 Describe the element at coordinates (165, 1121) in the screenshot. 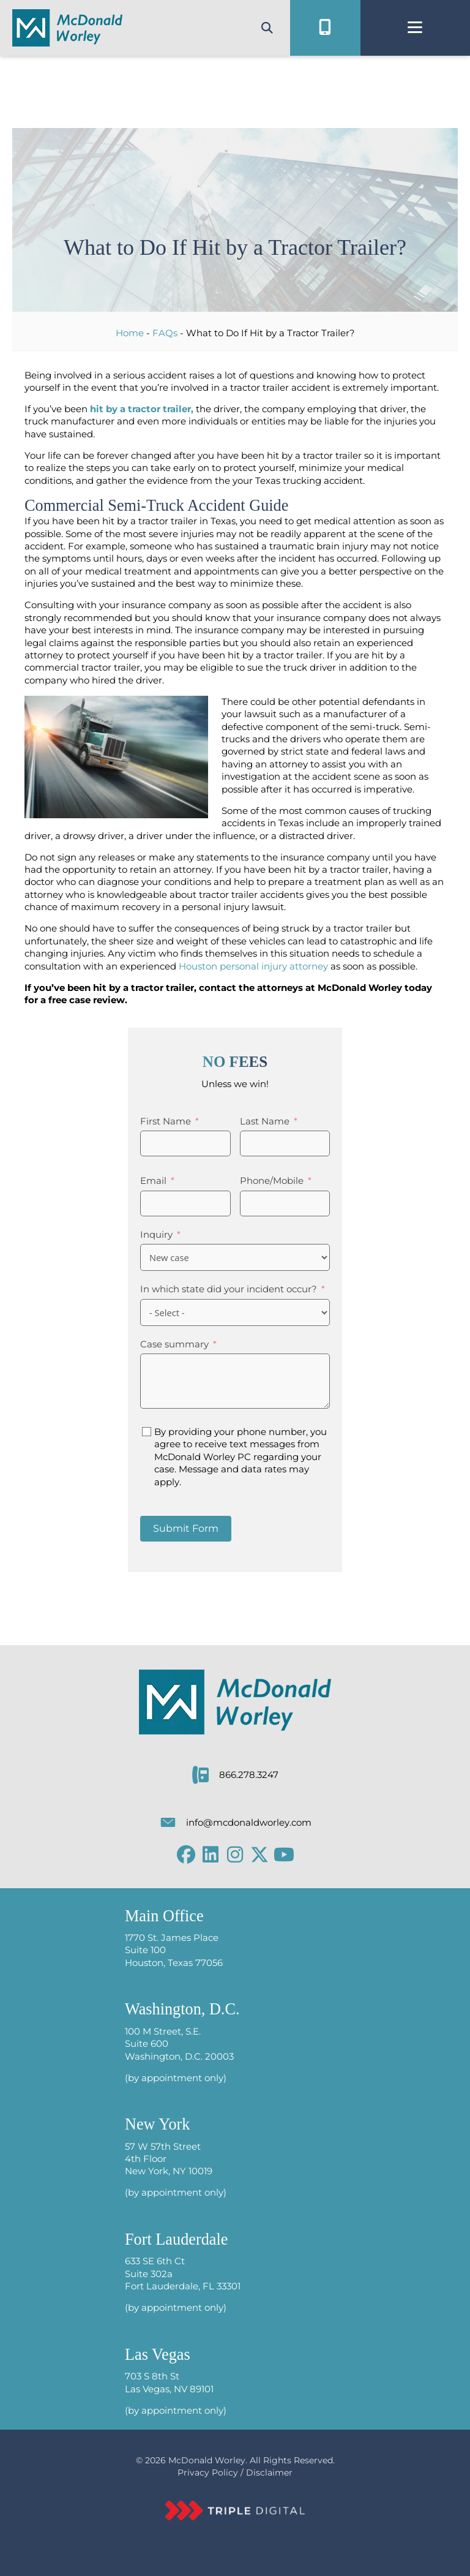

I see `First Name` at that location.